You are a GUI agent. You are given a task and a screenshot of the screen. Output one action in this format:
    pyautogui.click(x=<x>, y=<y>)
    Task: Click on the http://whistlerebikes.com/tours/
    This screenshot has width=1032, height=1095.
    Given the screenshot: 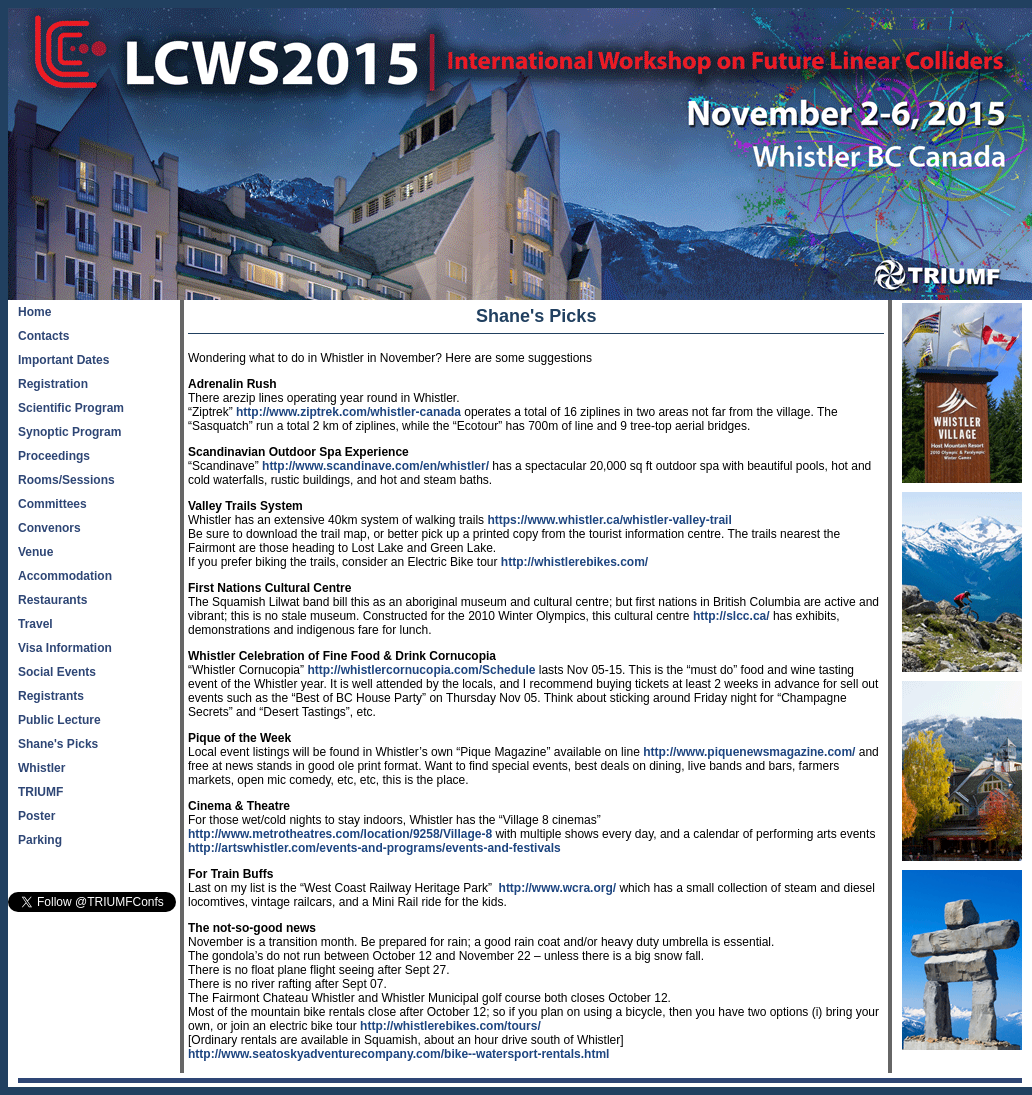 What is the action you would take?
    pyautogui.click(x=450, y=1026)
    